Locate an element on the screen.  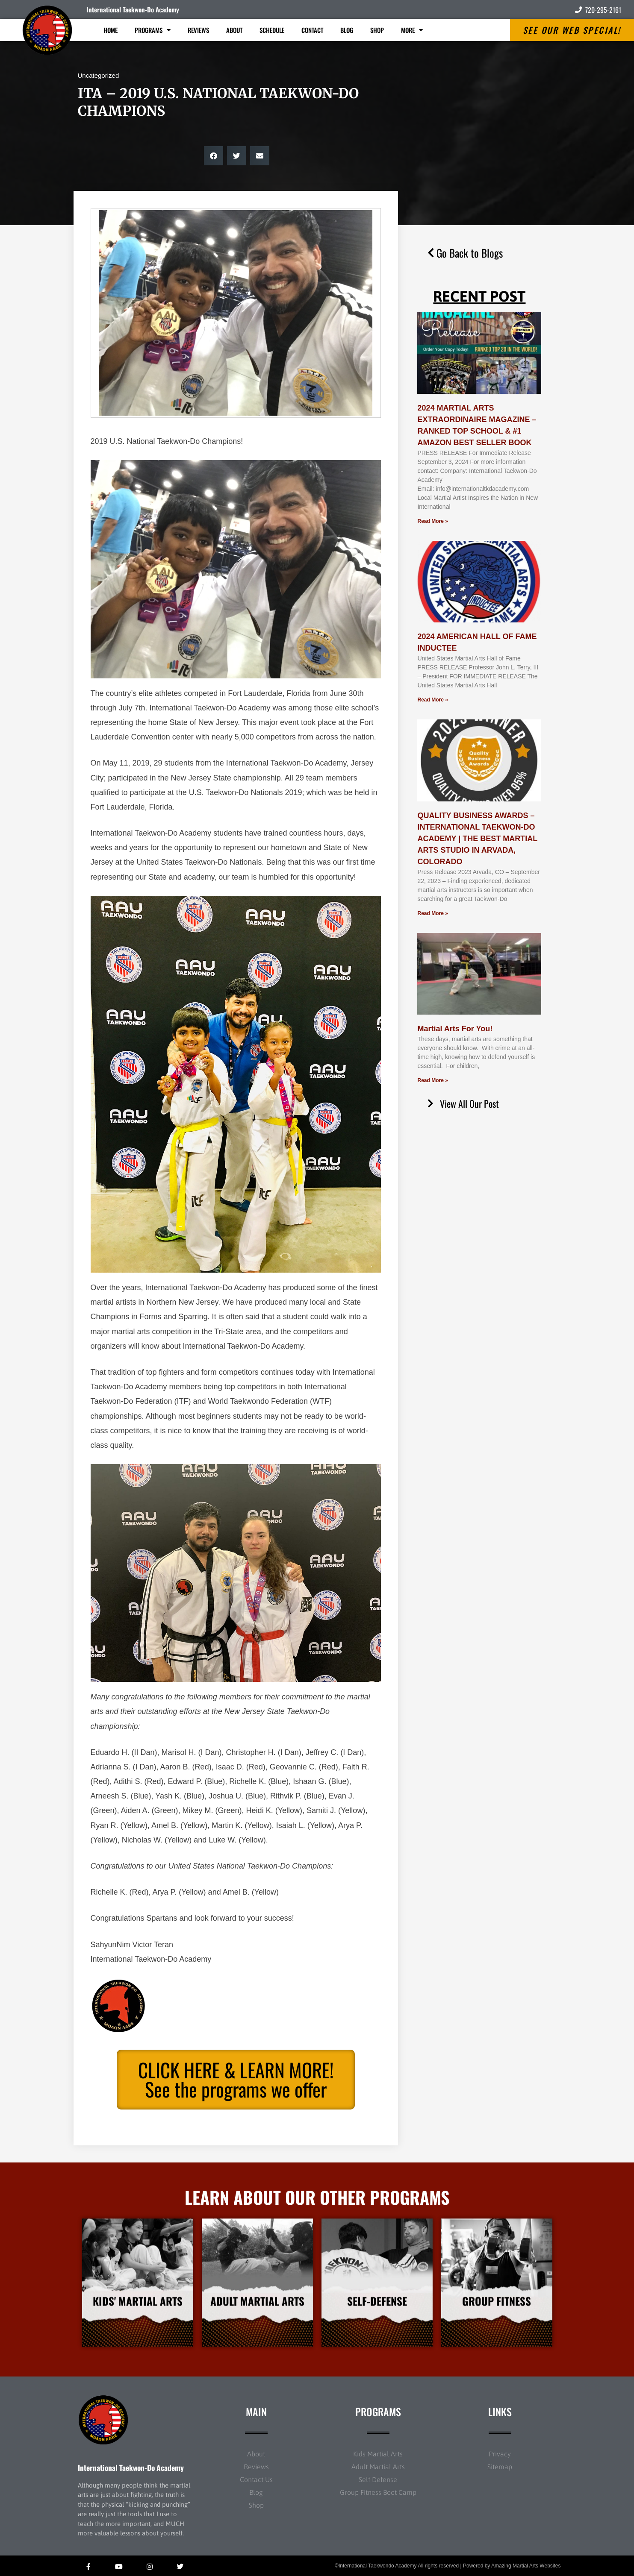
Uncategorized is located at coordinates (98, 75).